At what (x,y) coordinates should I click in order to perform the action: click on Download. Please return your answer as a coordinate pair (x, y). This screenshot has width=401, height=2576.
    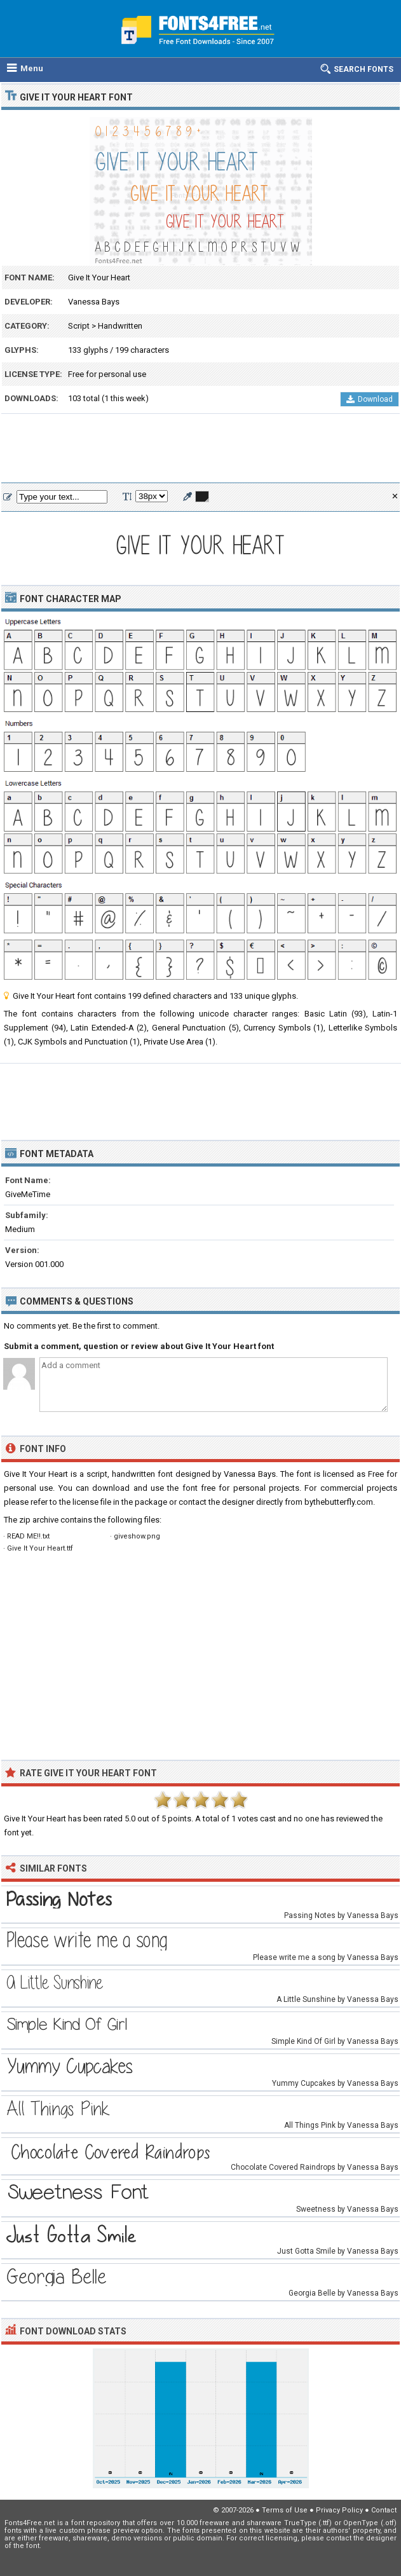
    Looking at the image, I should click on (369, 399).